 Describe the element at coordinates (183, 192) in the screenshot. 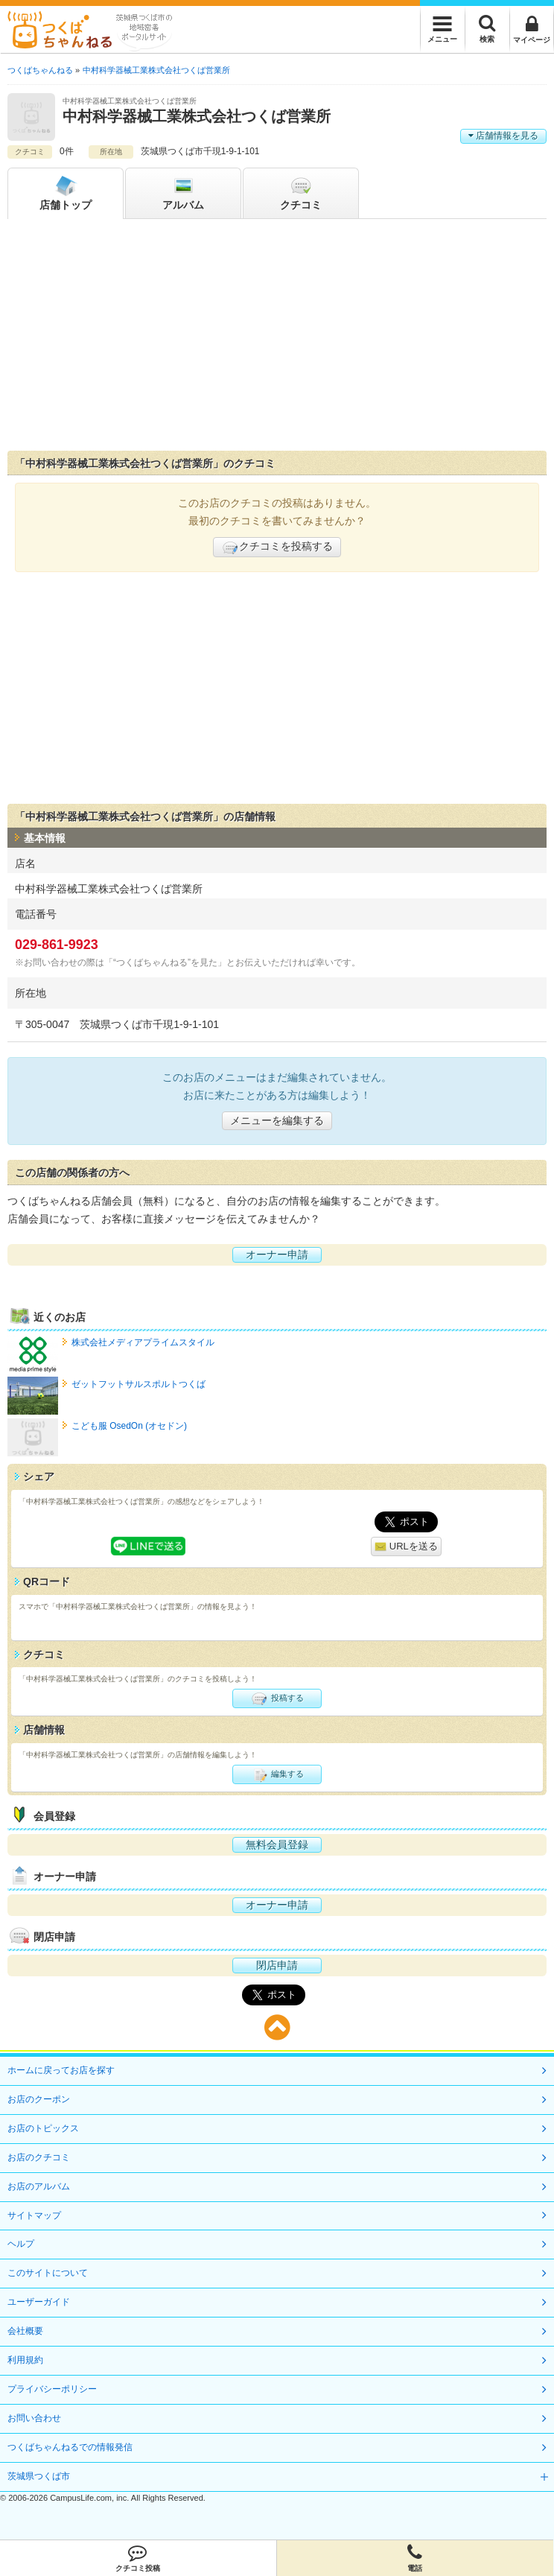

I see `アルバム` at that location.